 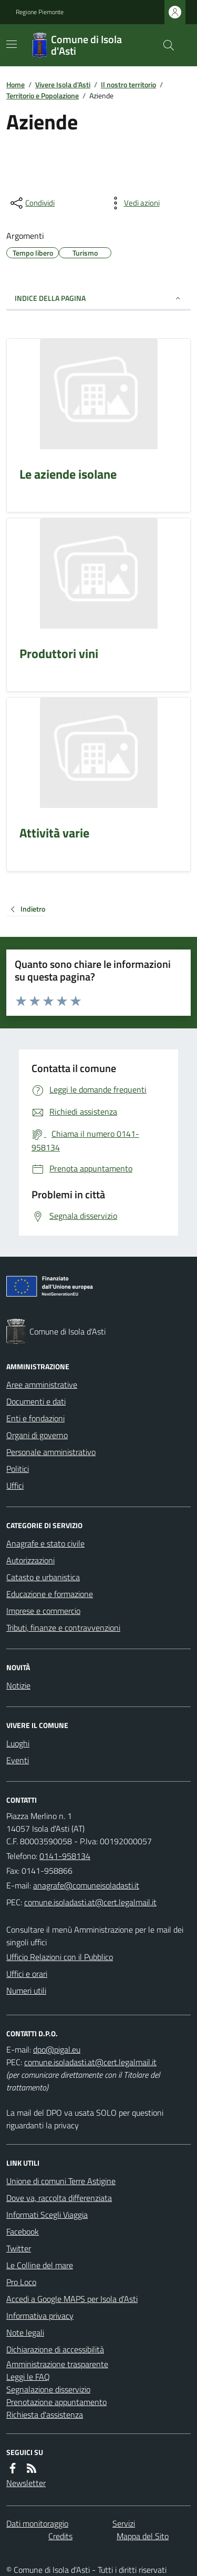 I want to click on Educazione e formazione, so click(x=49, y=1594).